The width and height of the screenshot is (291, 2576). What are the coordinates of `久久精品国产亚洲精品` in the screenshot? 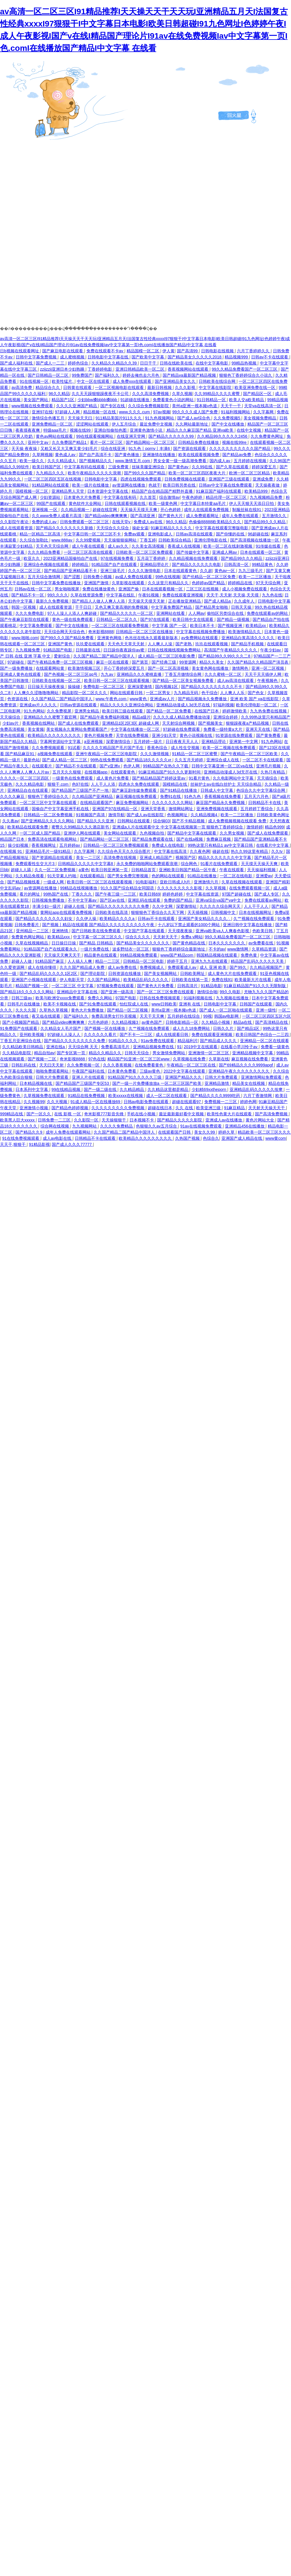 It's located at (93, 796).